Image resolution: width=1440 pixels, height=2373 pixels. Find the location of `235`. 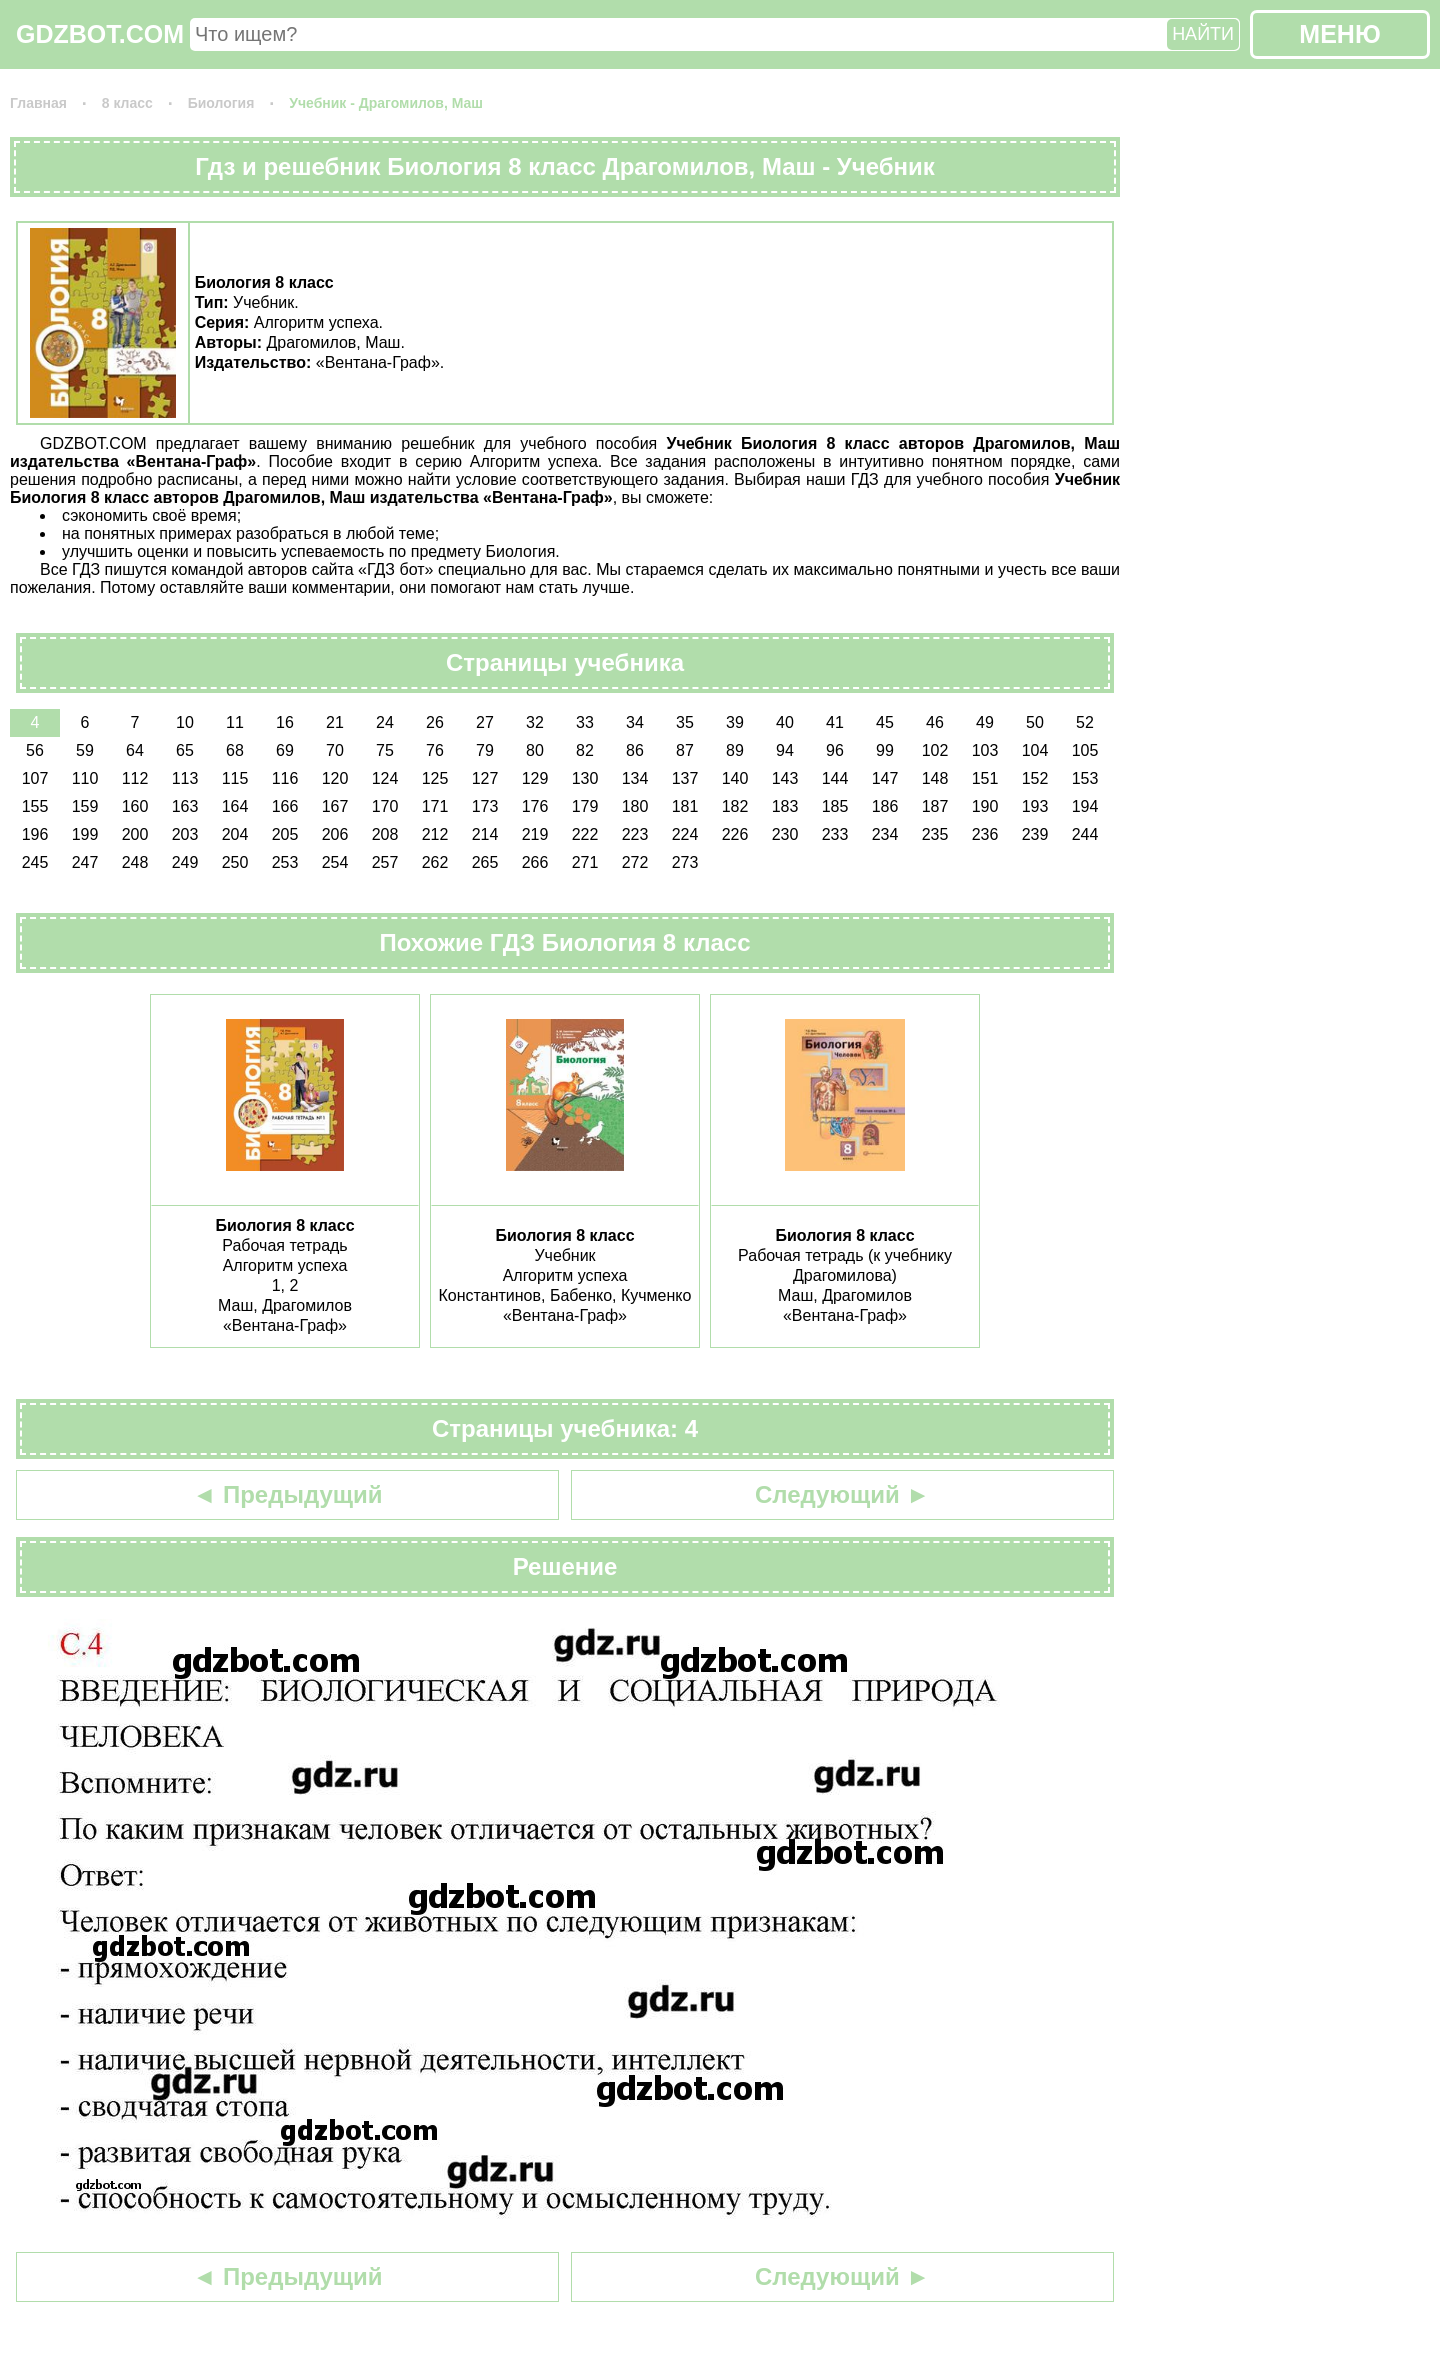

235 is located at coordinates (935, 834).